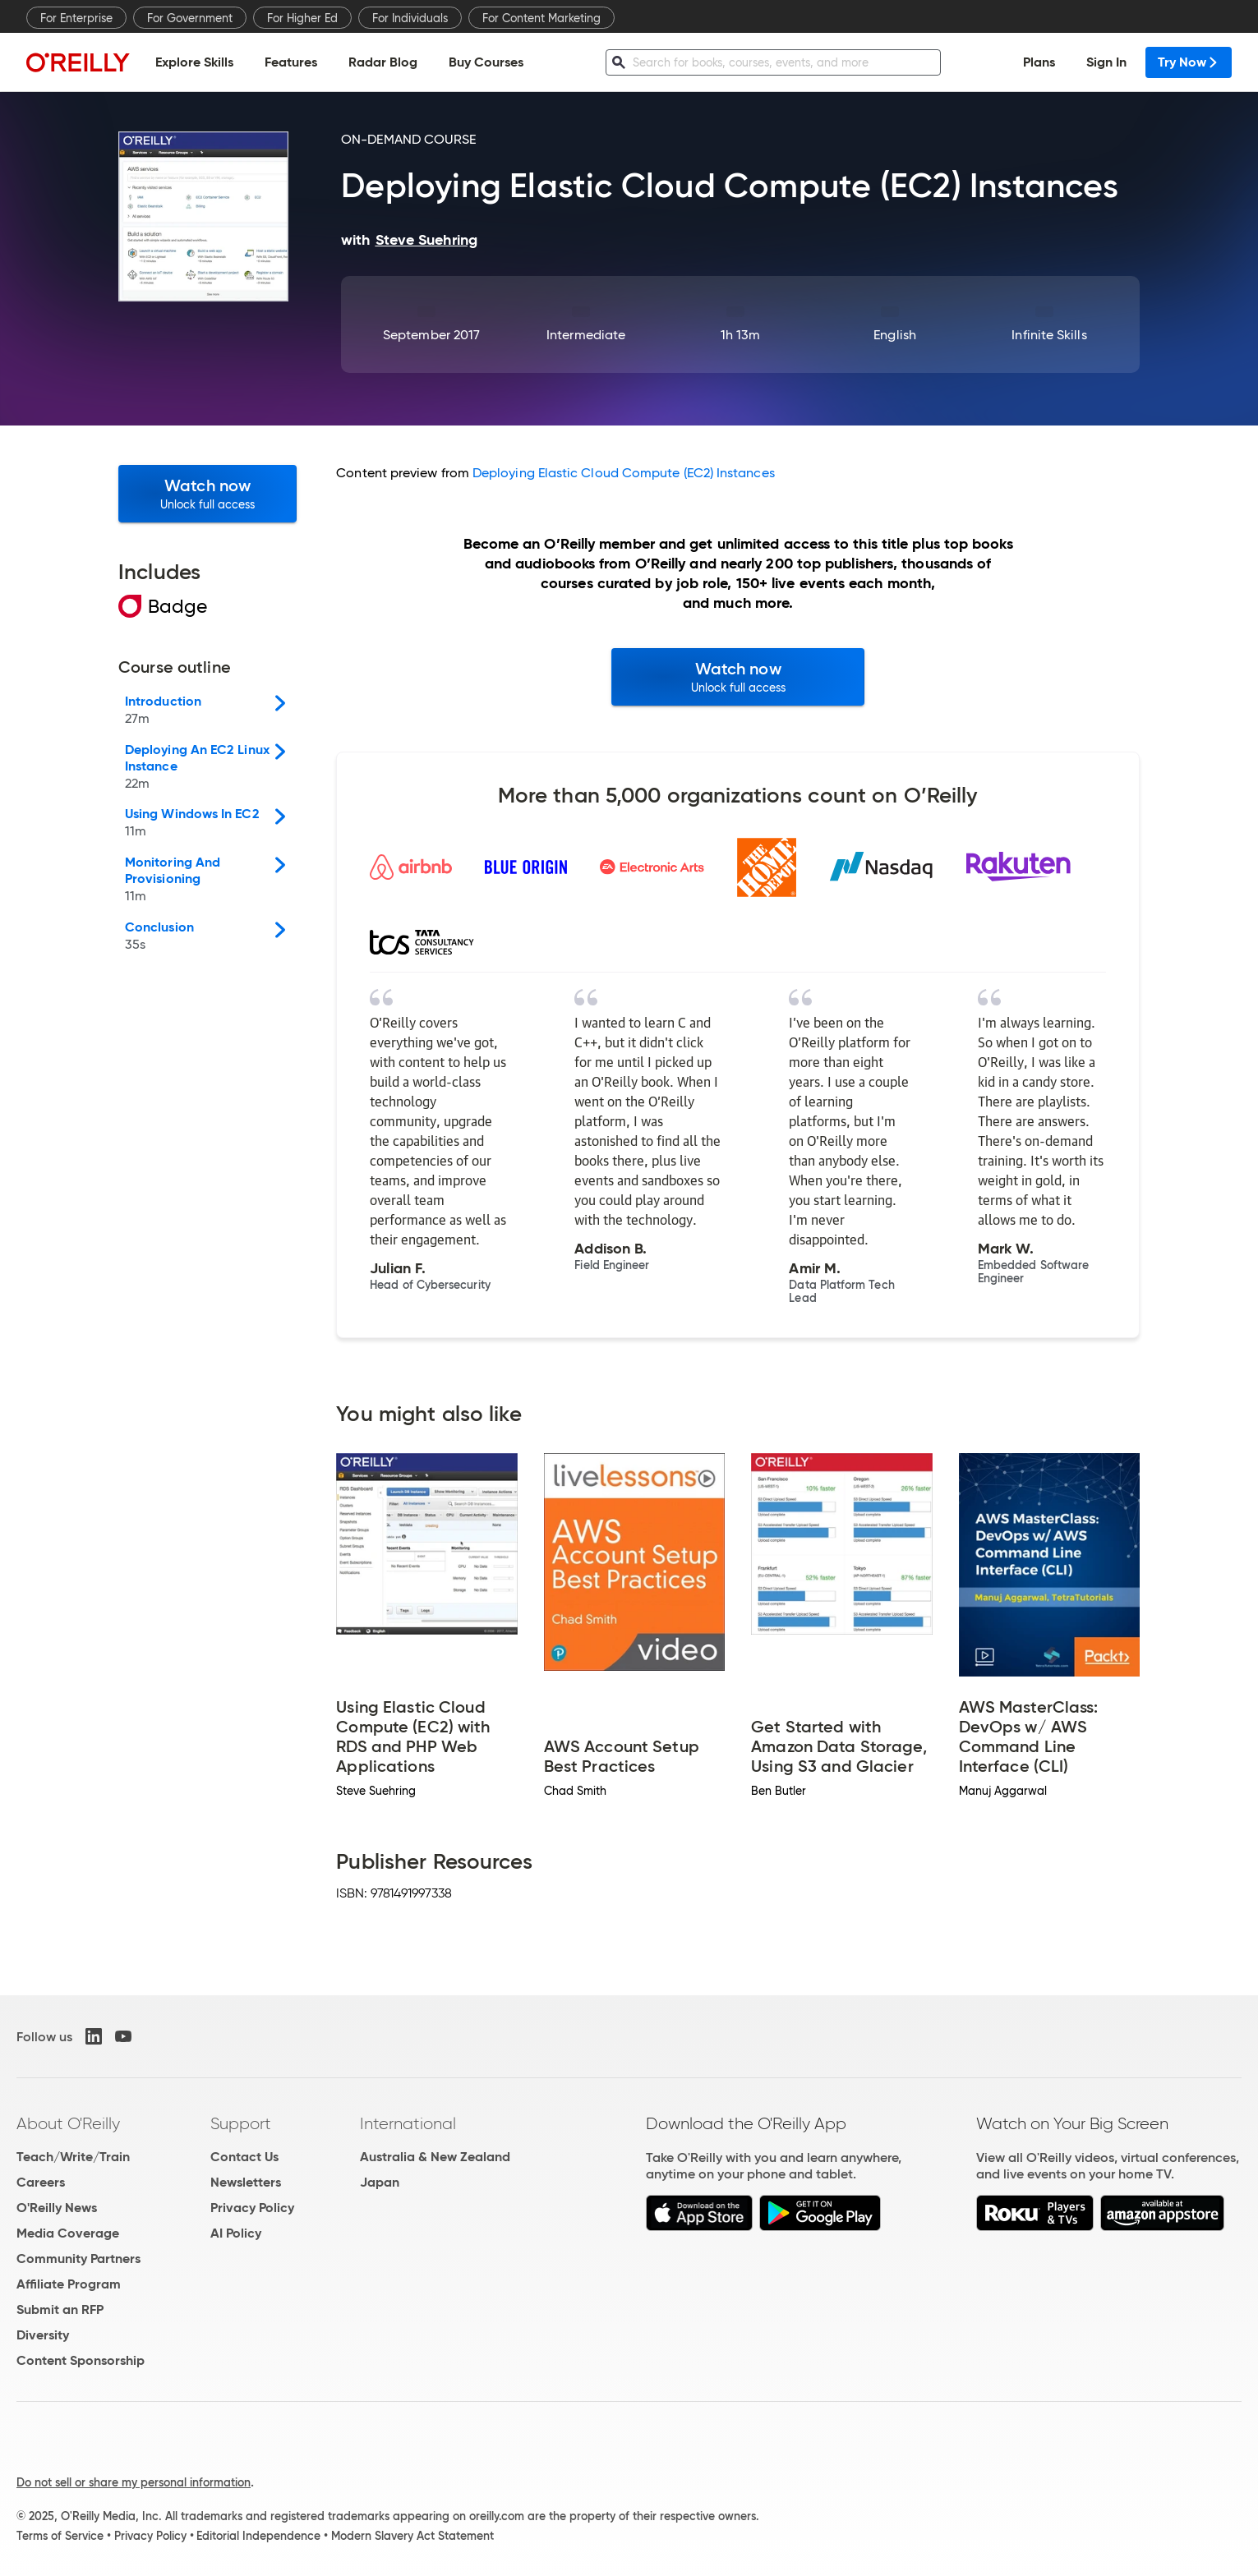 Image resolution: width=1258 pixels, height=2576 pixels. Describe the element at coordinates (541, 18) in the screenshot. I see `For Content Marketing` at that location.